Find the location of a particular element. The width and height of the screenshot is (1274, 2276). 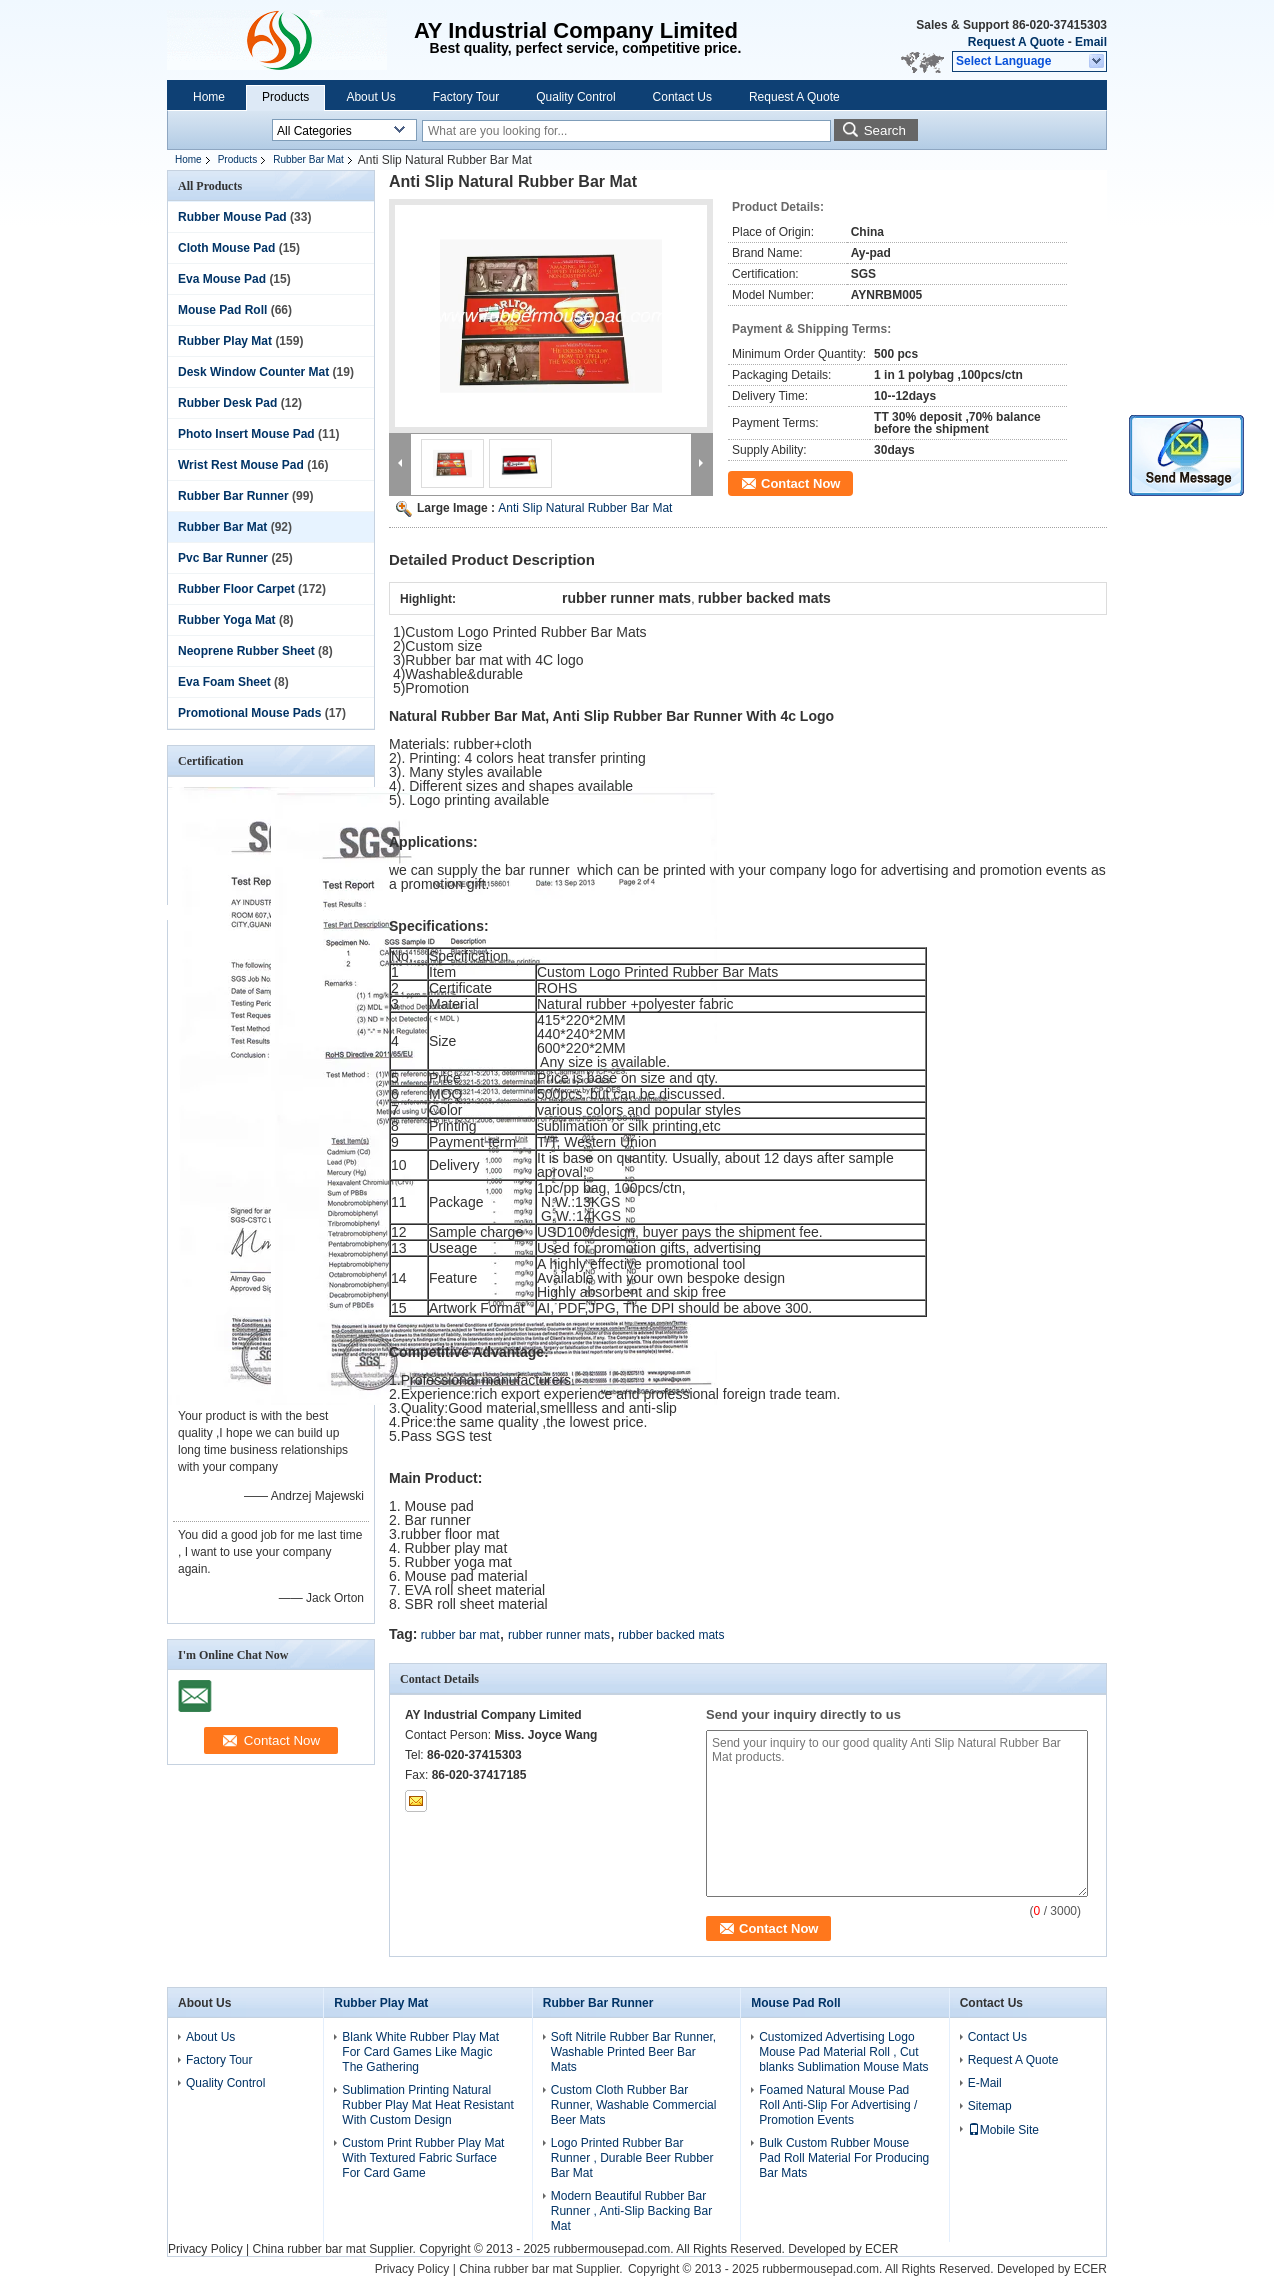

Logo Printed Rubber Bar Runner , Durable Beer Rubber Bar Mat is located at coordinates (632, 2158).